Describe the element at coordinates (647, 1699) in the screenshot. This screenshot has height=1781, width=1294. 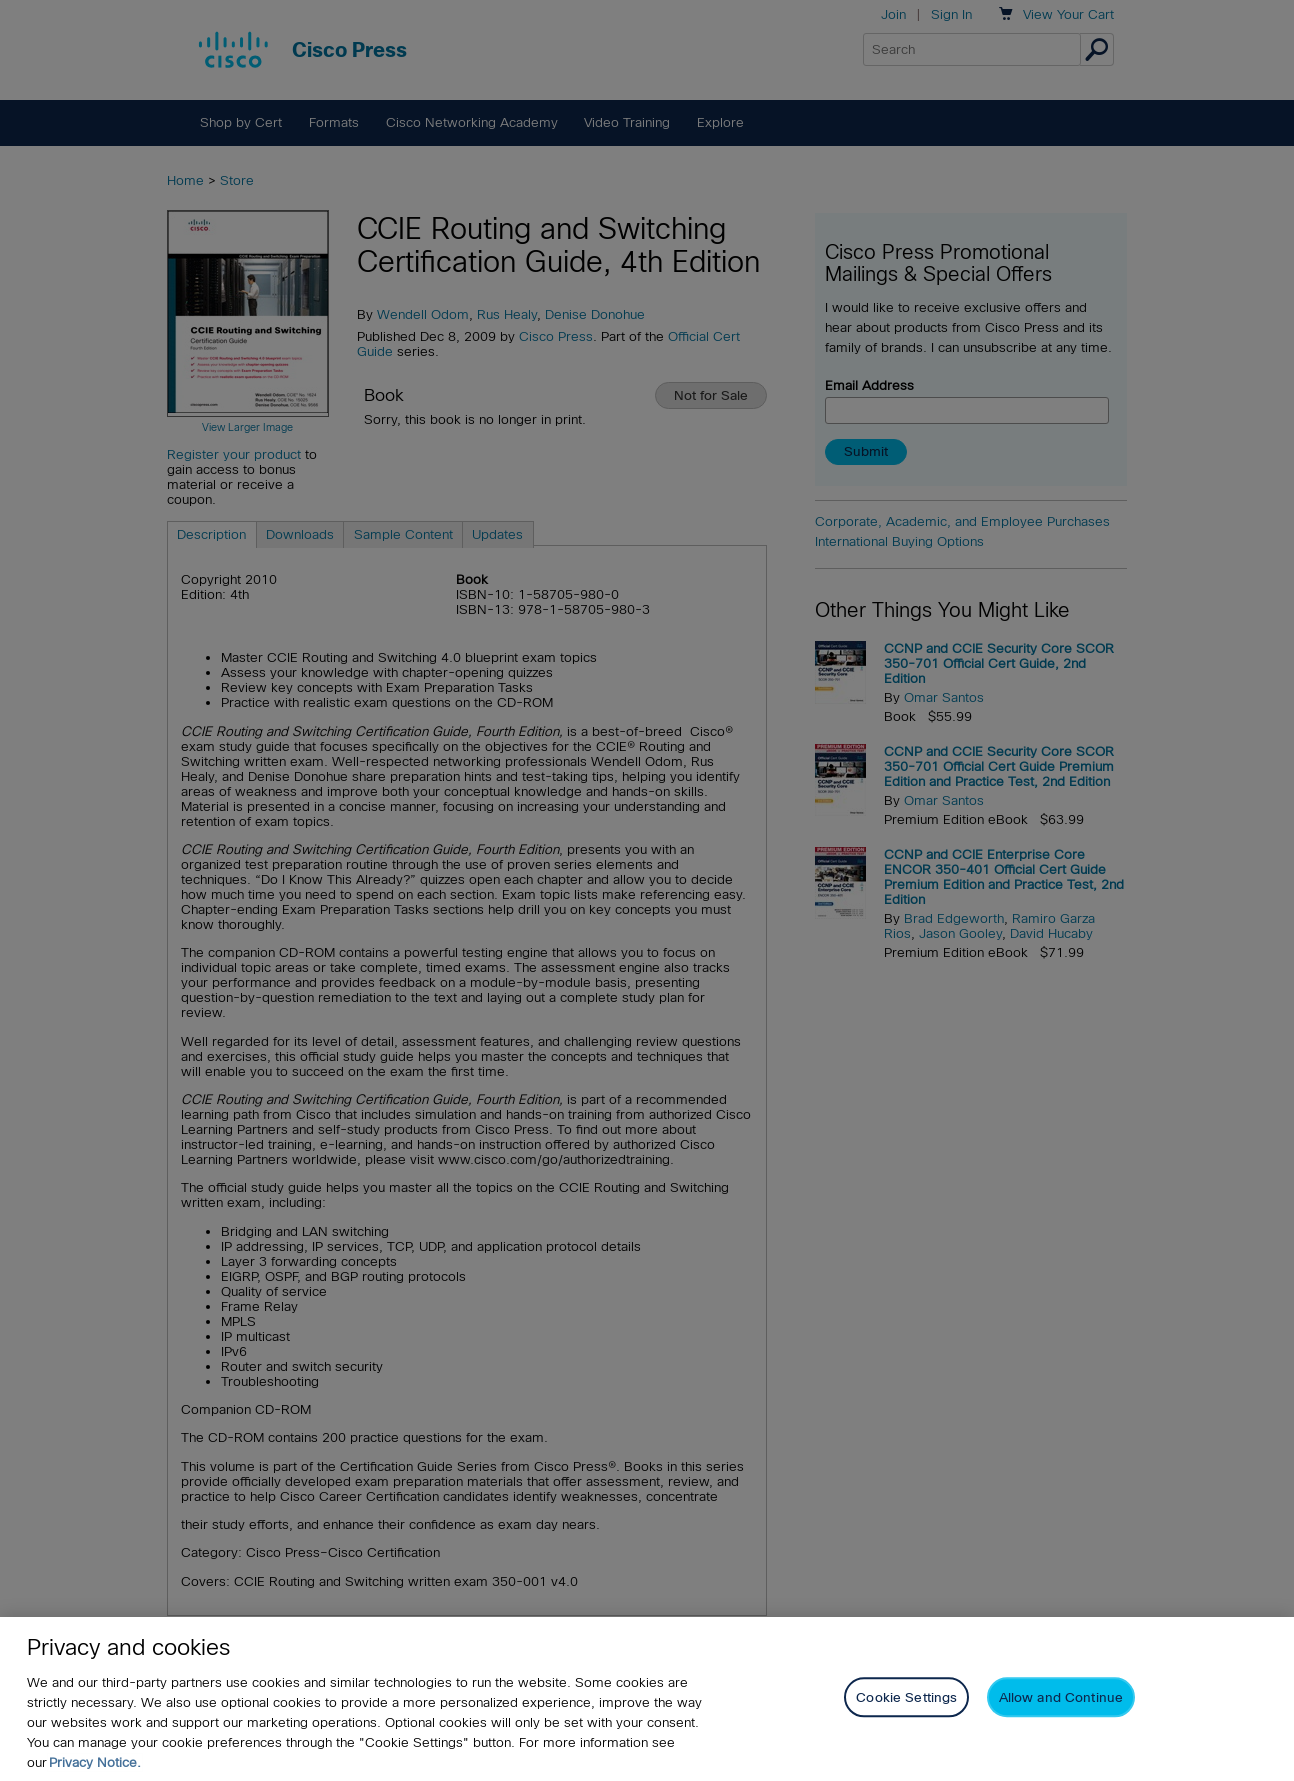
I see `[region]` at that location.